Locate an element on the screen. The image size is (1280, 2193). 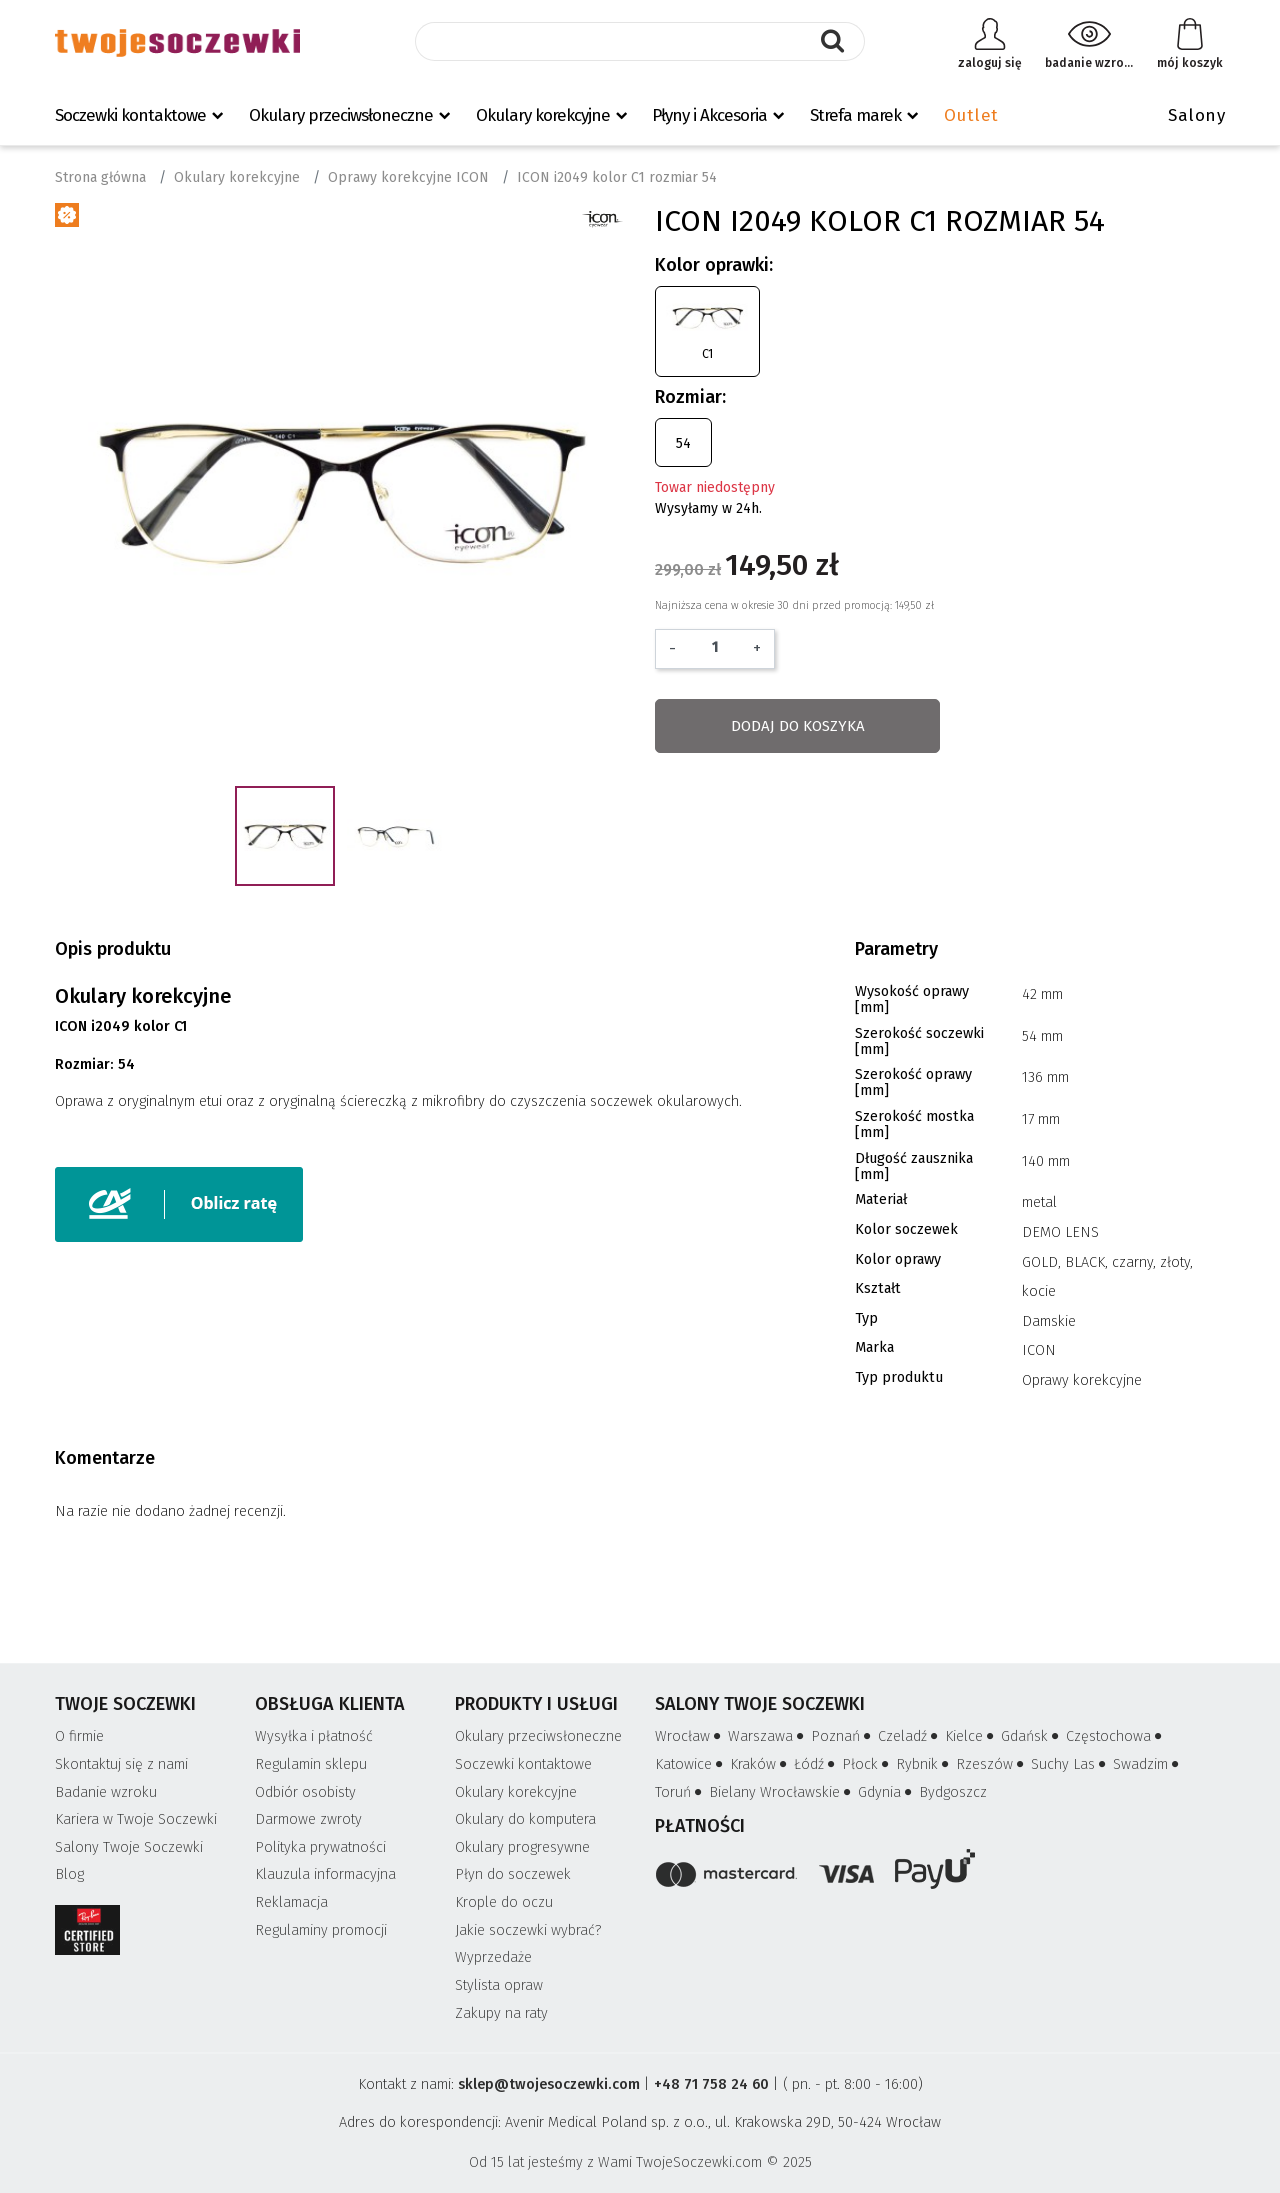
Czeladź is located at coordinates (909, 1736).